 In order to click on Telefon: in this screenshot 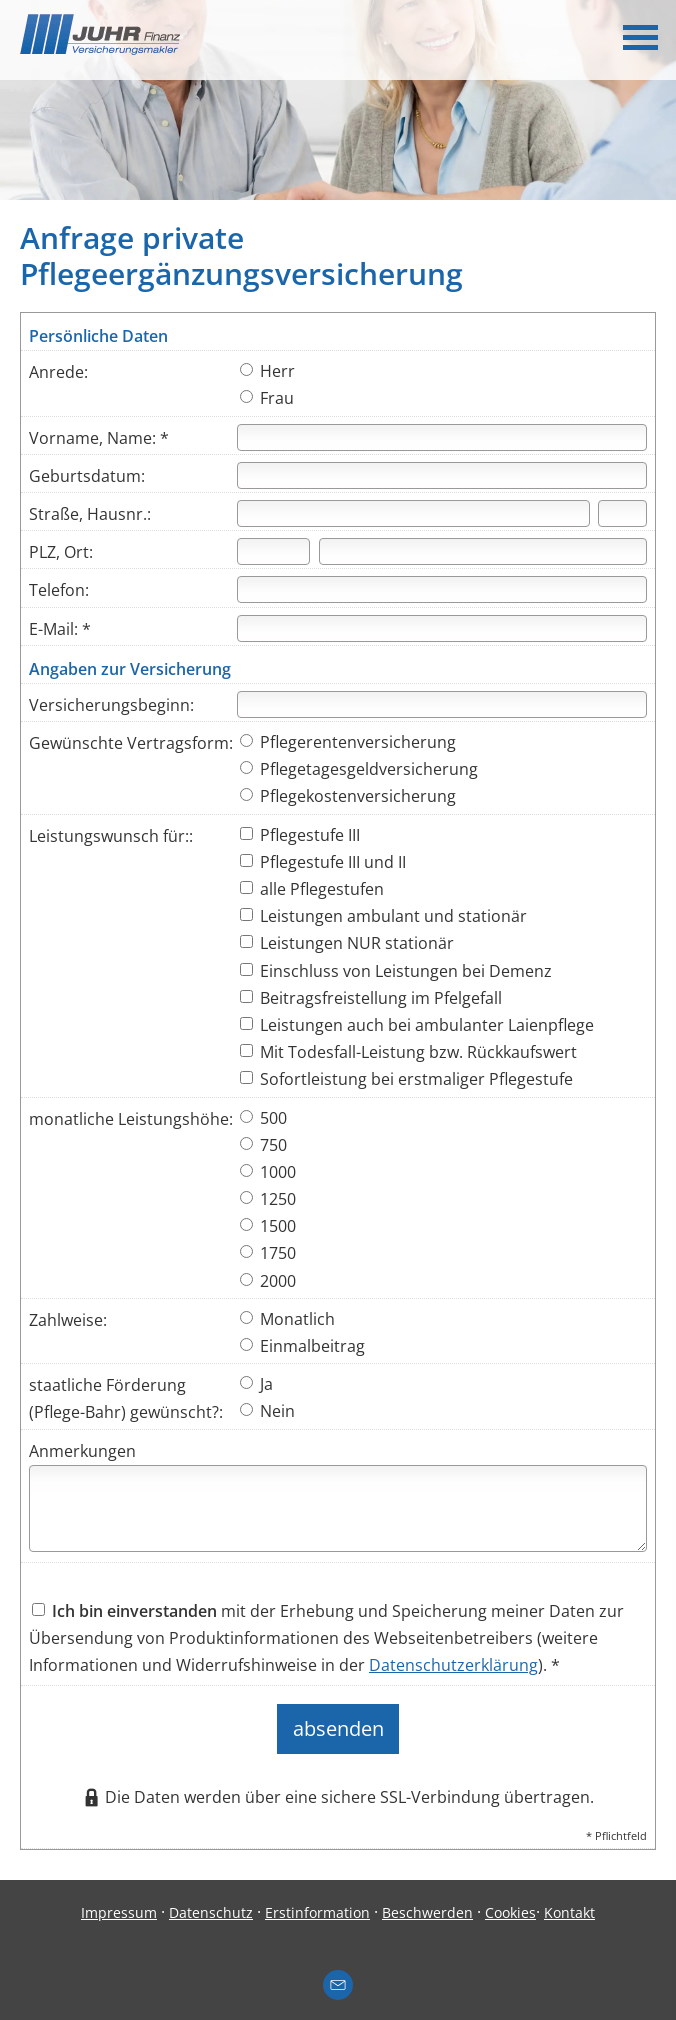, I will do `click(59, 590)`.